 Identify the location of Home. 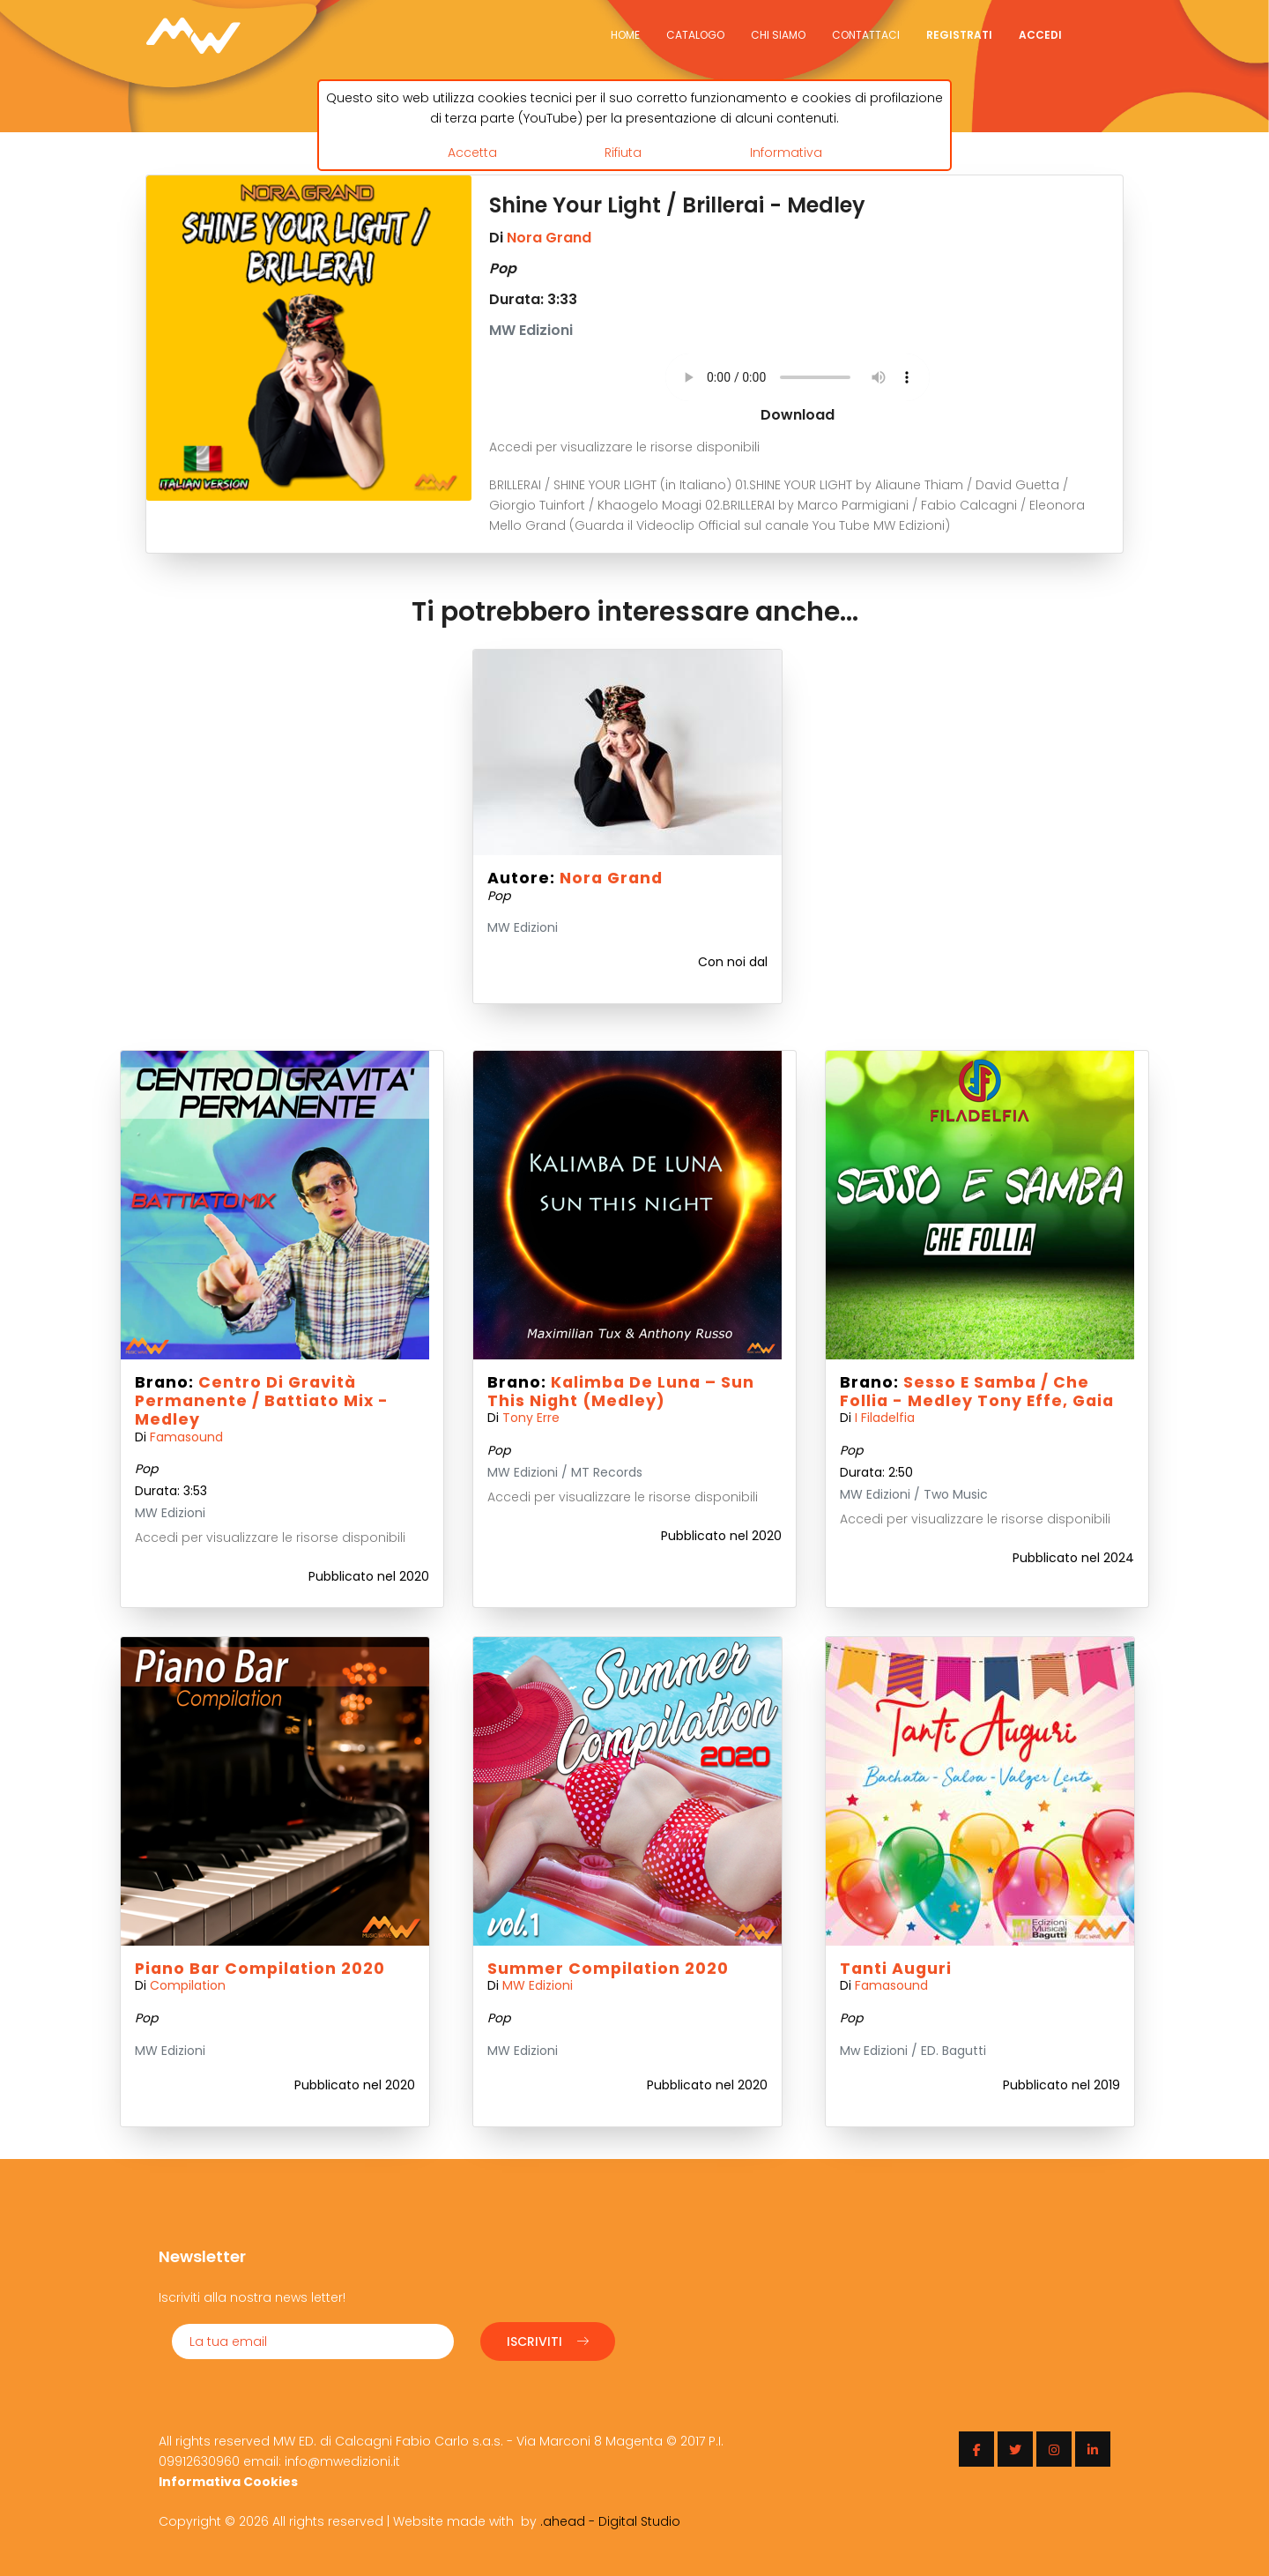
(625, 34).